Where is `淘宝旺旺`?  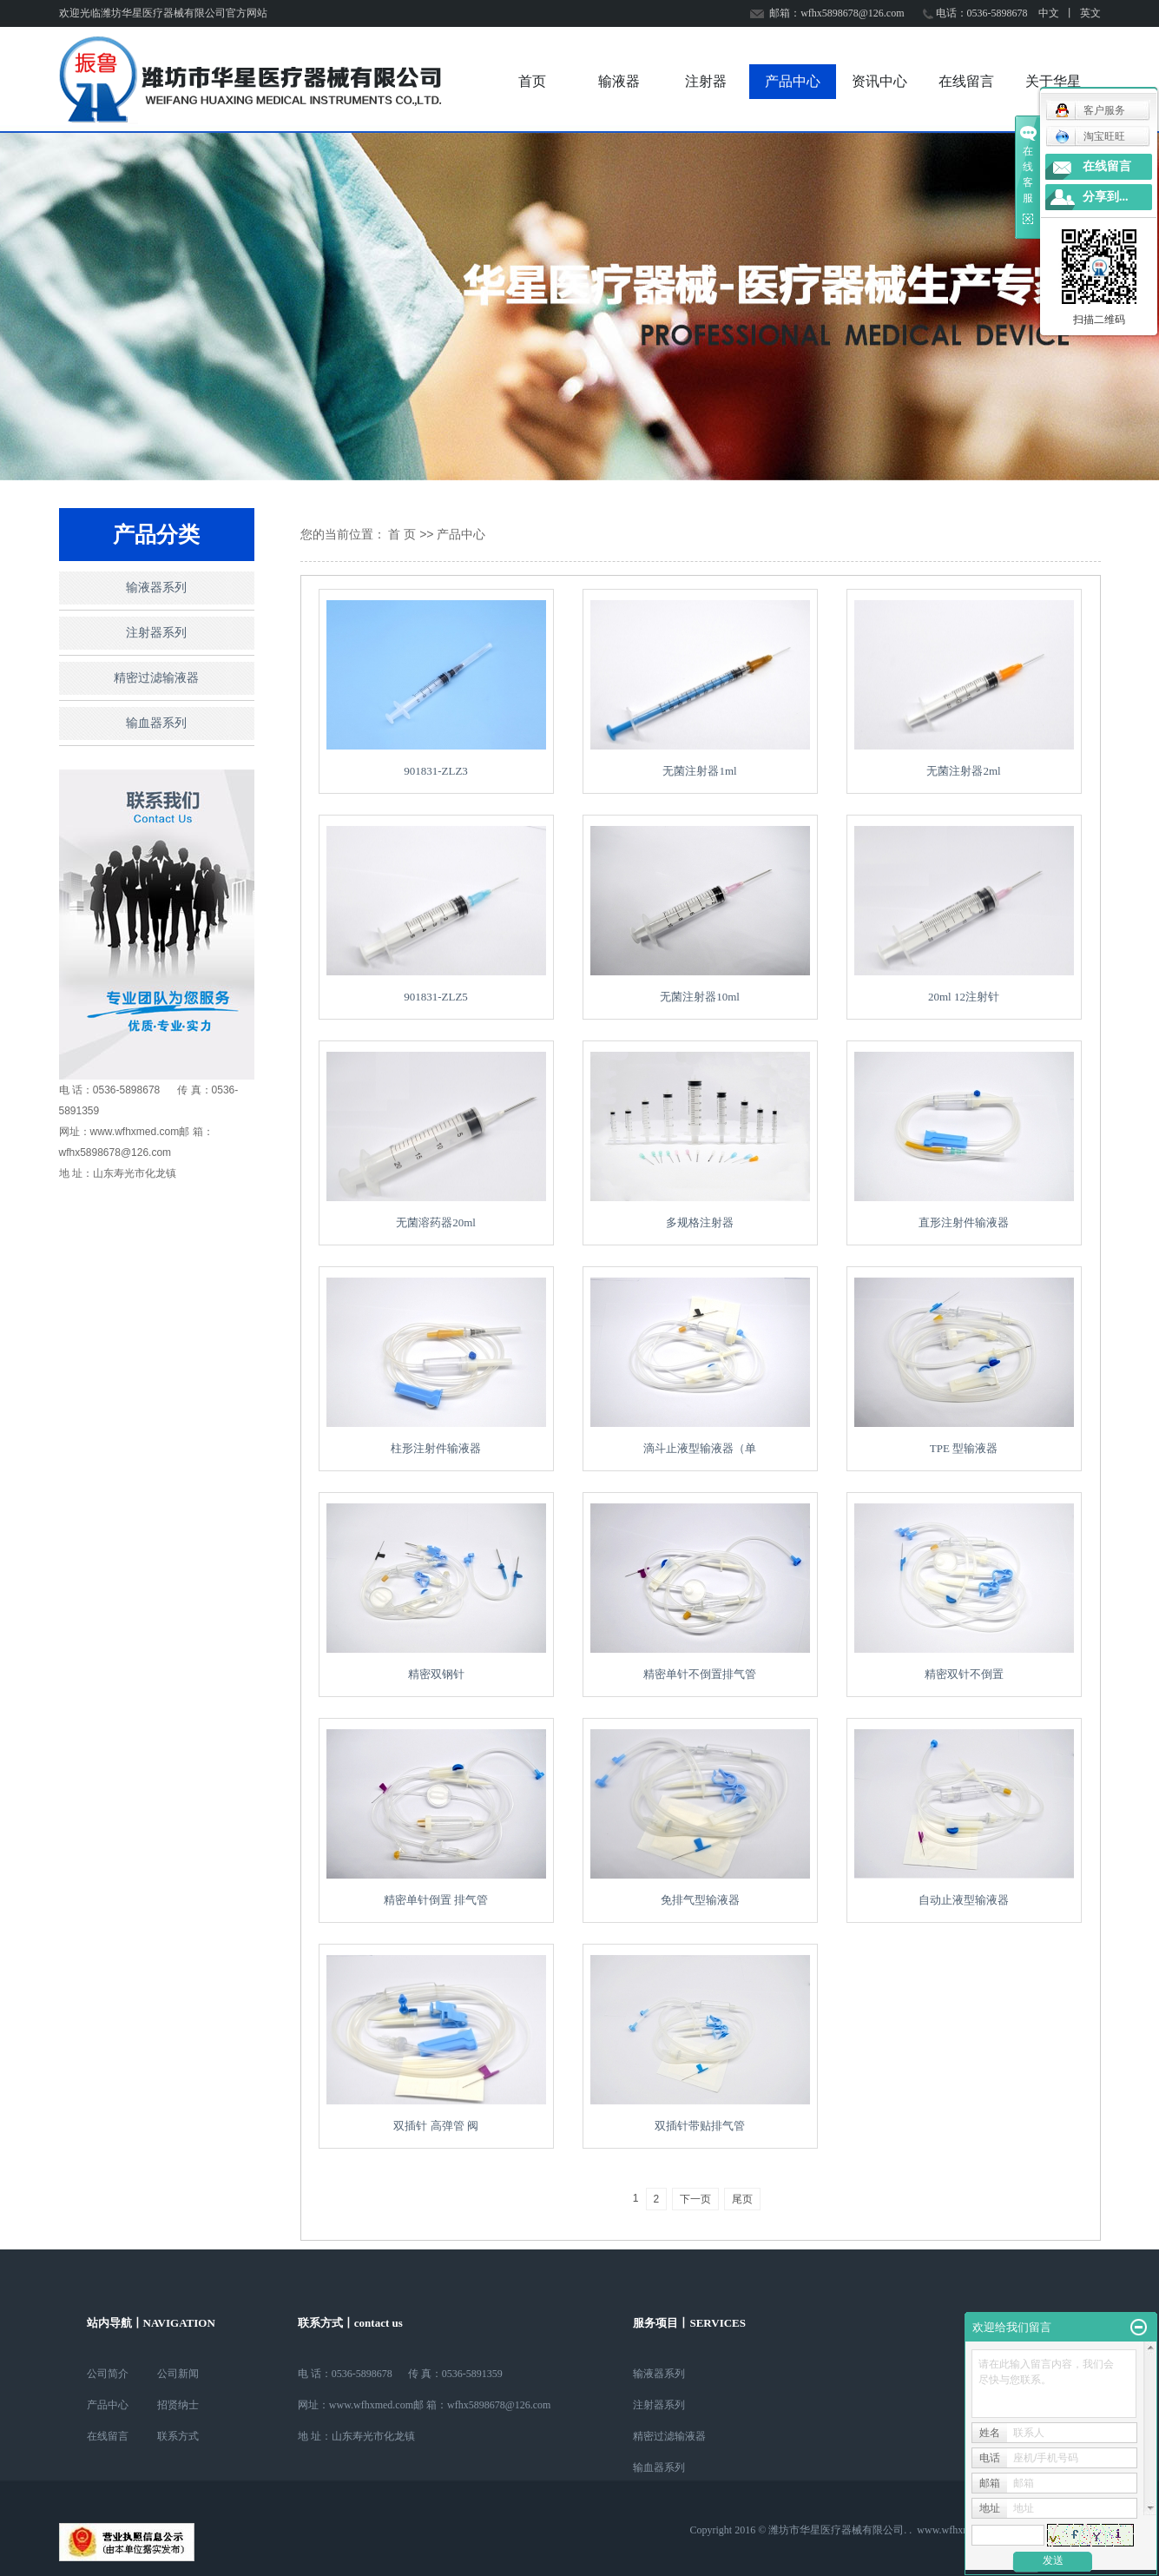 淘宝旺旺 is located at coordinates (1090, 136).